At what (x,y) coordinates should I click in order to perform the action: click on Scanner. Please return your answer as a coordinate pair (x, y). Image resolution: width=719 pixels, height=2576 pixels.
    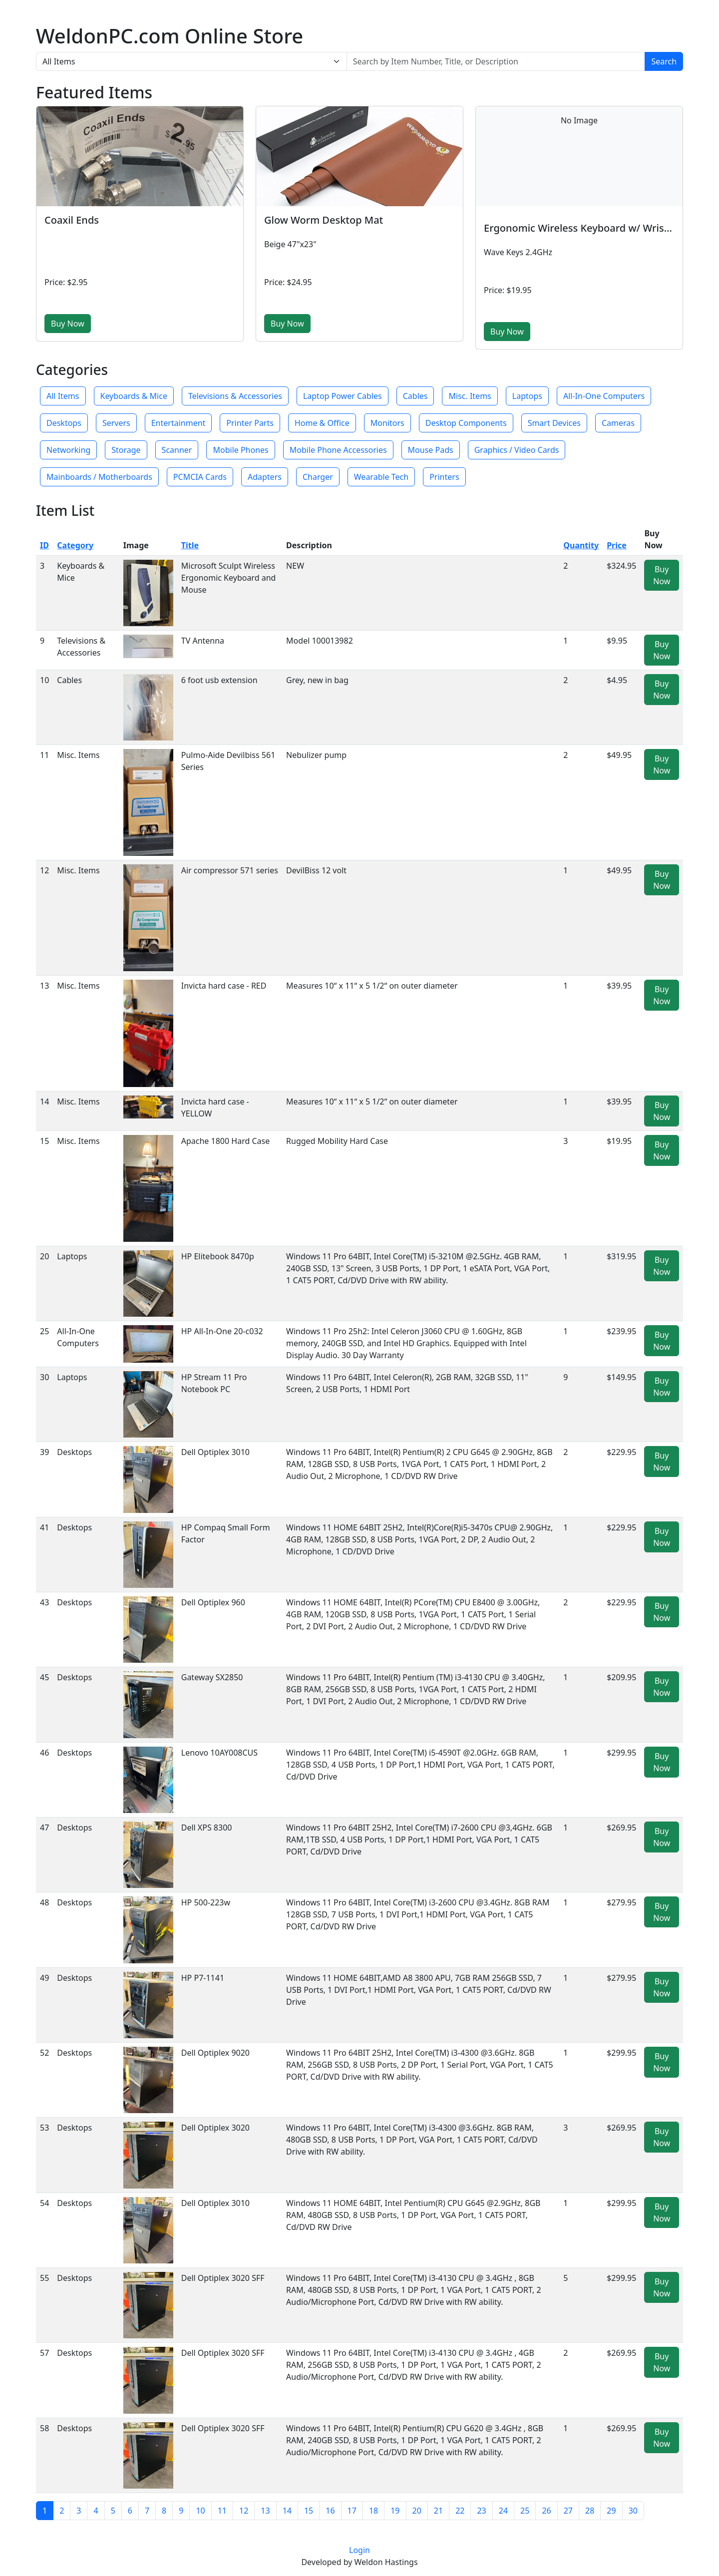
    Looking at the image, I should click on (177, 449).